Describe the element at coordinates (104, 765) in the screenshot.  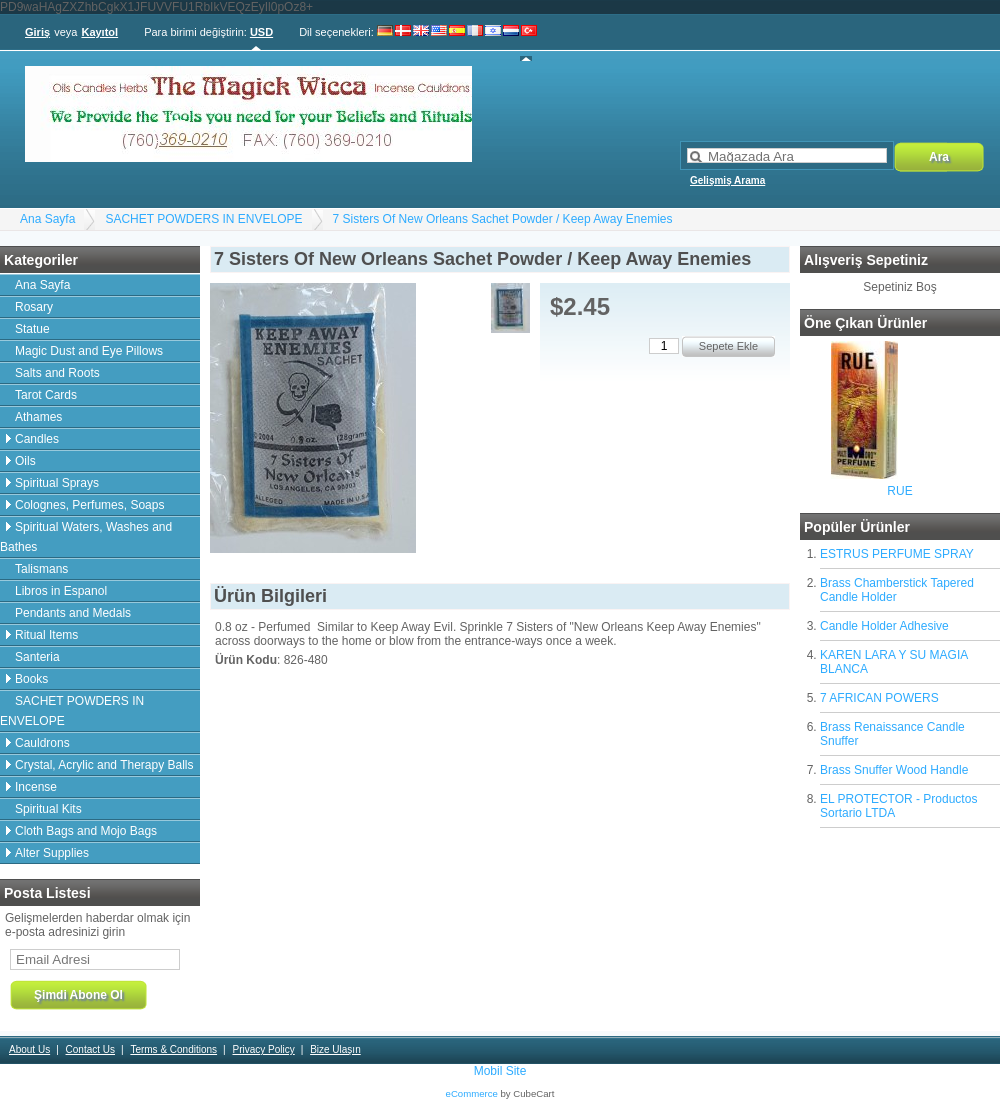
I see `Crystal, Acrylic and Therapy Balls` at that location.